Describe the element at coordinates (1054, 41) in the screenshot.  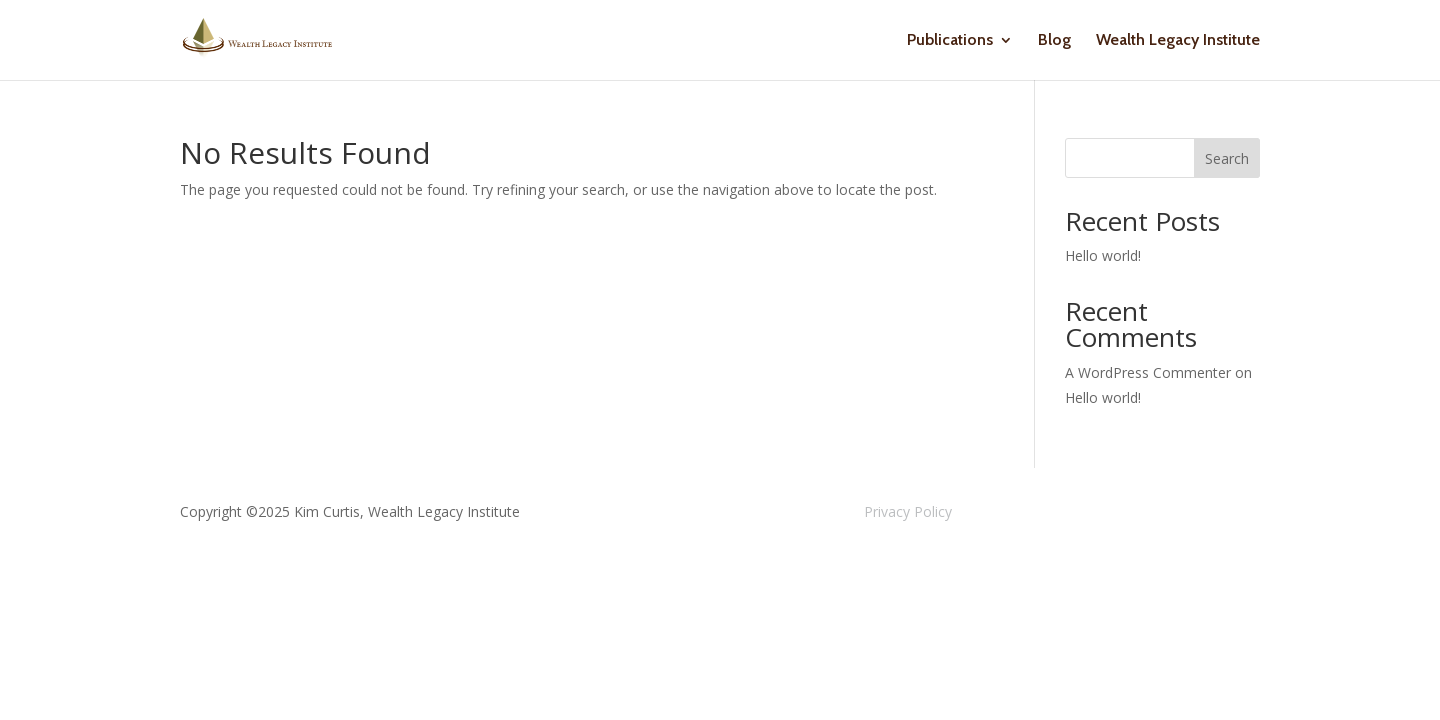
I see `Blog` at that location.